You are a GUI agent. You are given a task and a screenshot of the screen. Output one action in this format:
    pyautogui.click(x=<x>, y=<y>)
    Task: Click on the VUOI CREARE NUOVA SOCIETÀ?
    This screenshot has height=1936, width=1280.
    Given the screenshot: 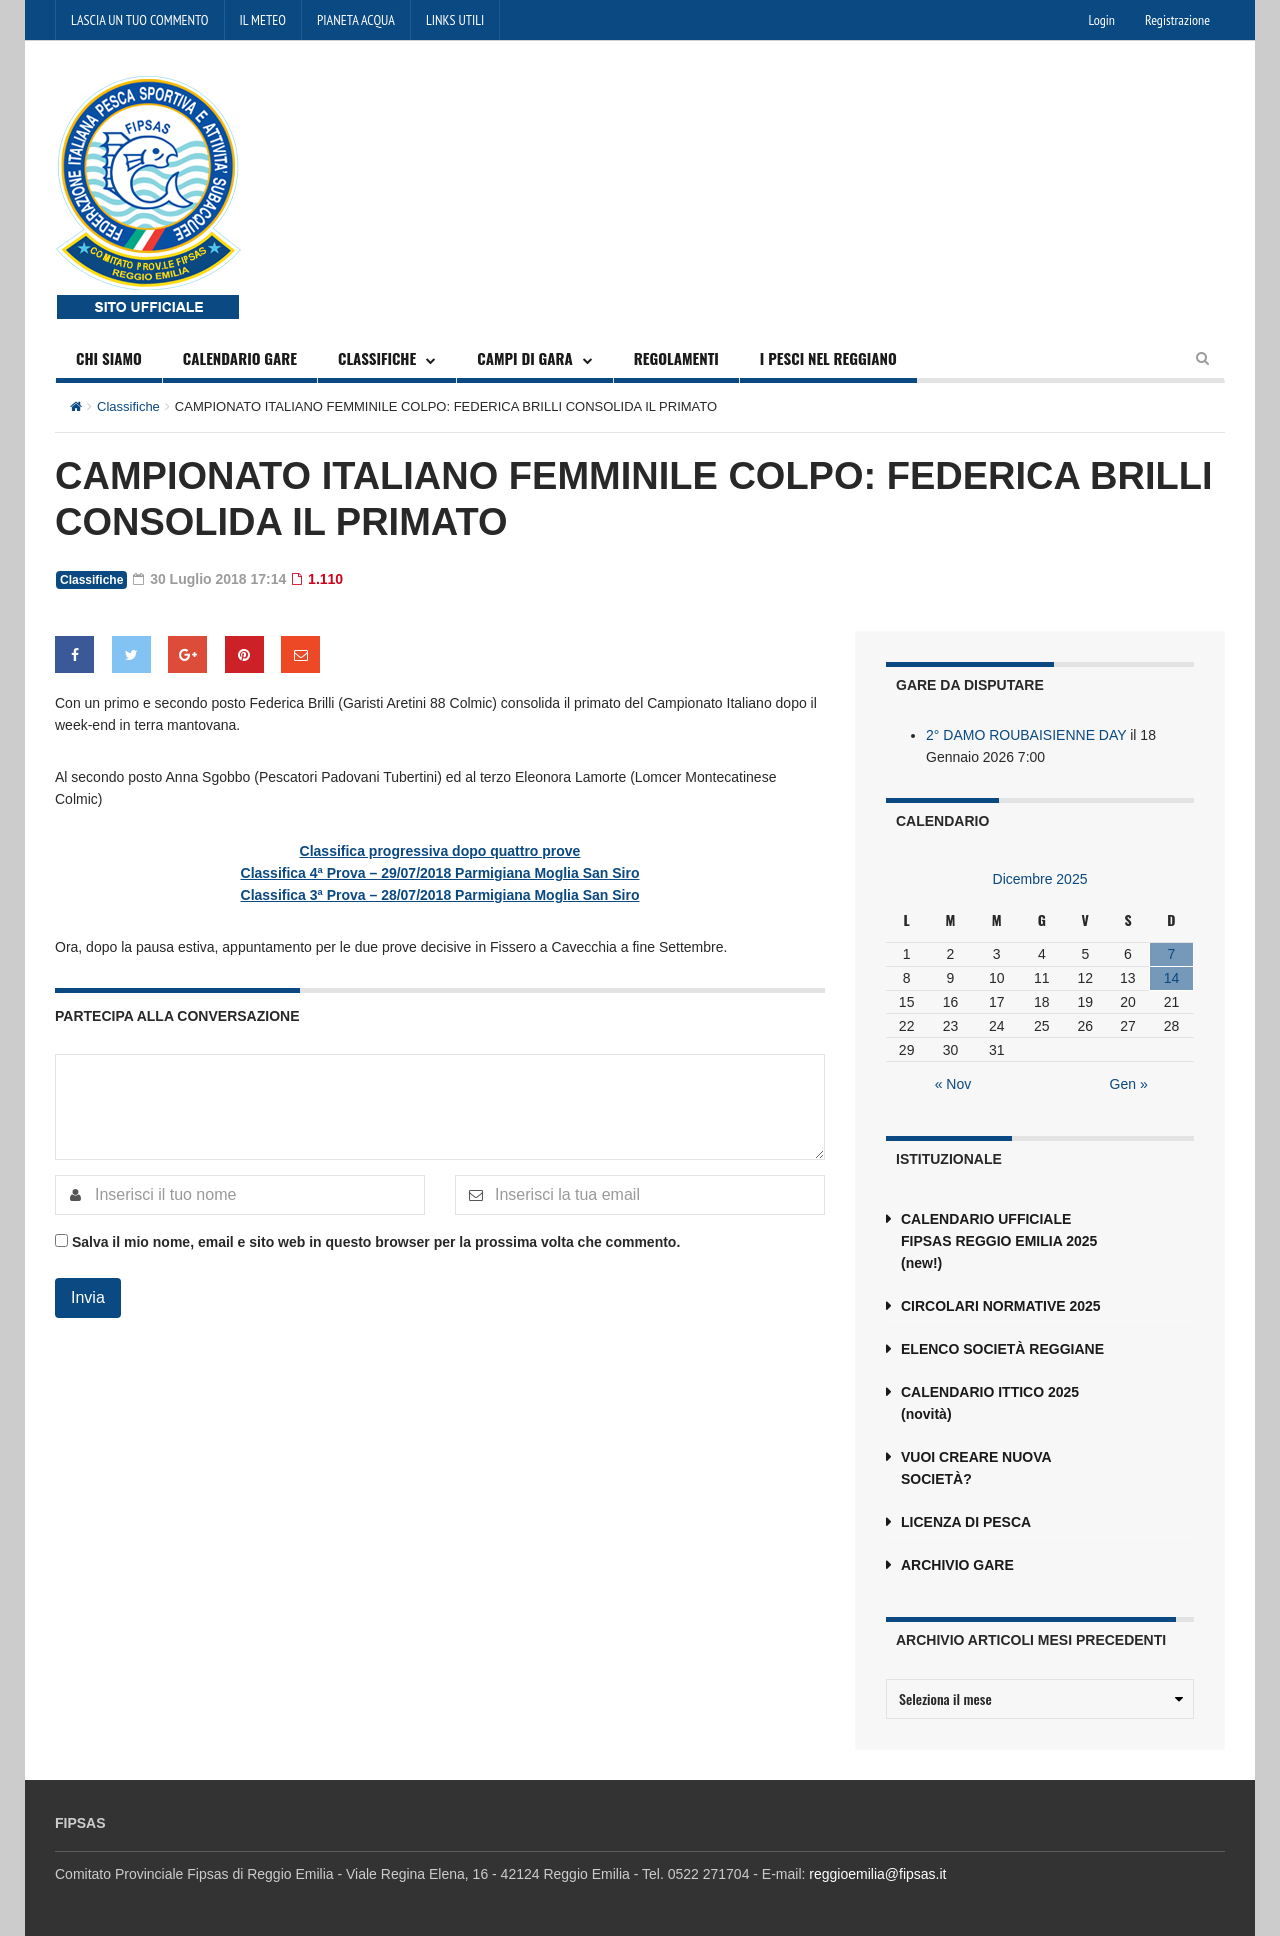 What is the action you would take?
    pyautogui.click(x=976, y=1468)
    